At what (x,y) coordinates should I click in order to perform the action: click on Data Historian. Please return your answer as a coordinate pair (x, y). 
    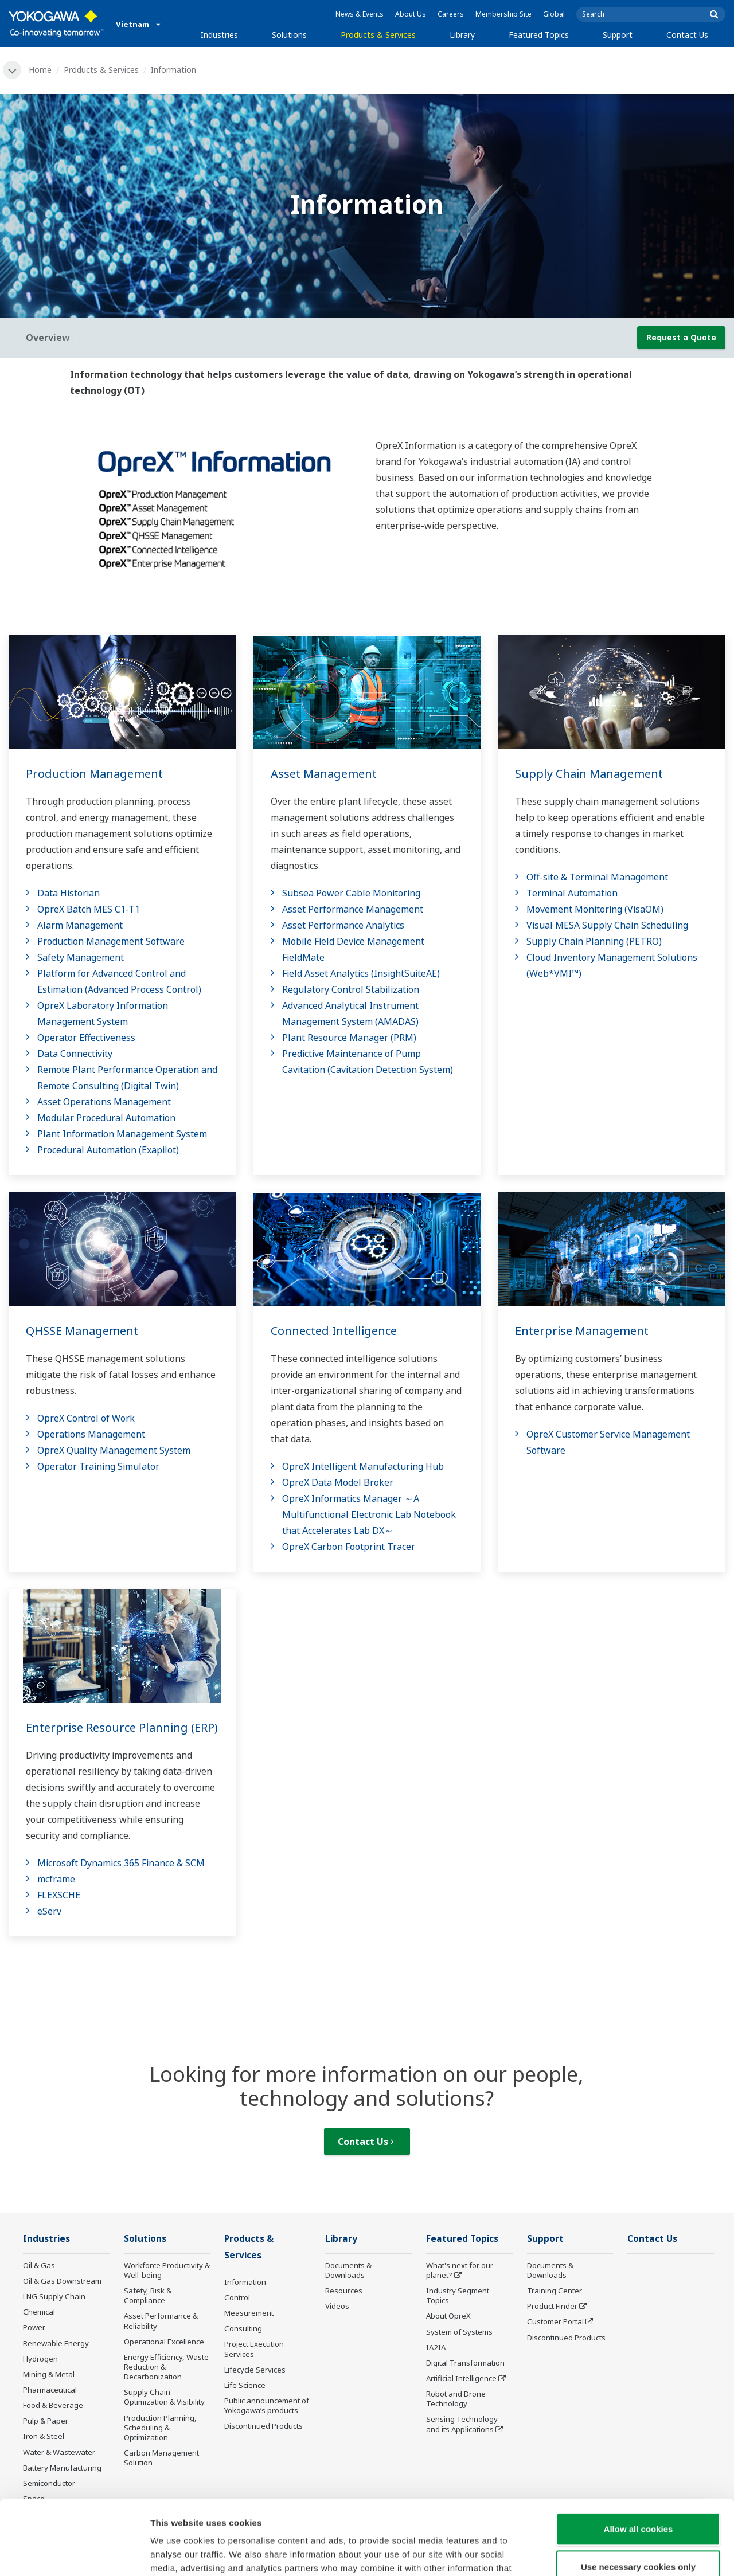
    Looking at the image, I should click on (68, 893).